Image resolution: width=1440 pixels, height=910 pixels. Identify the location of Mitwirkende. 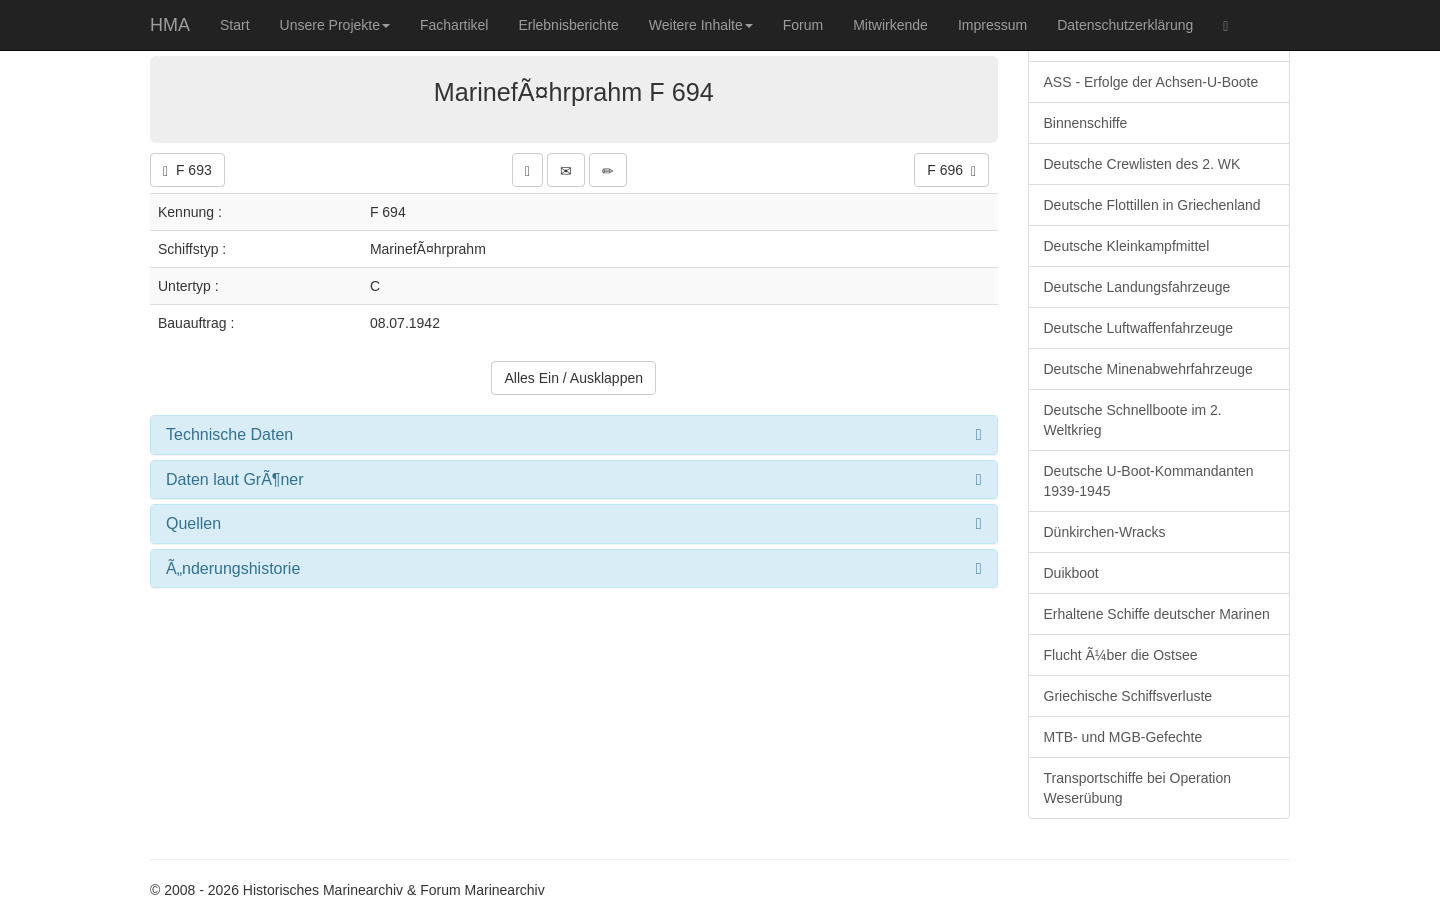
(890, 25).